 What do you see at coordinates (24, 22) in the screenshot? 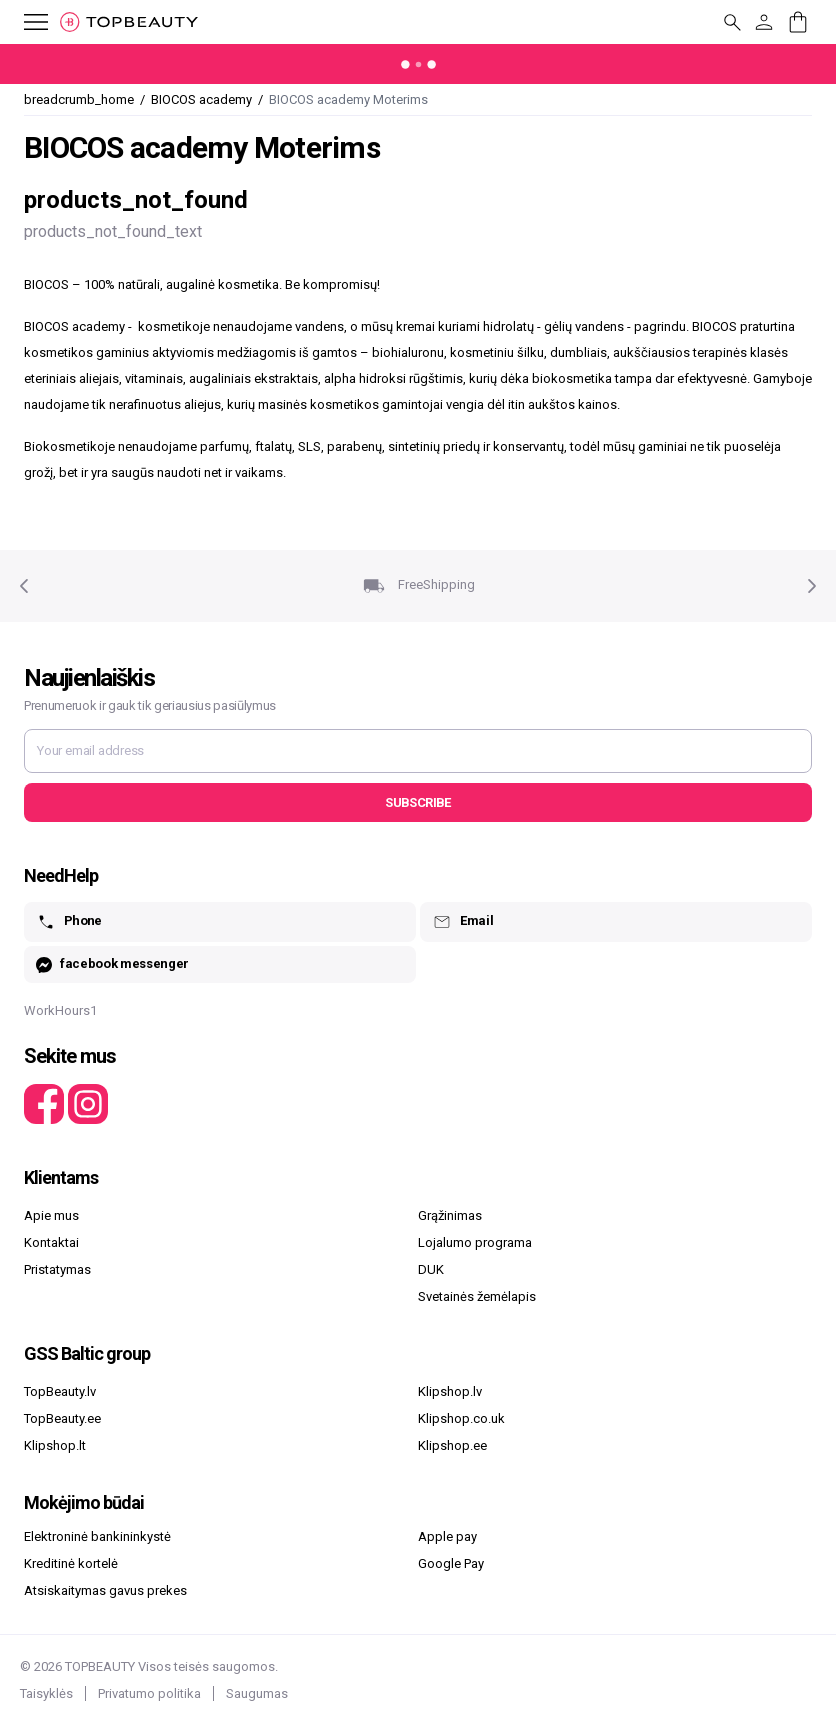
I see `[mobile_button_label]` at bounding box center [24, 22].